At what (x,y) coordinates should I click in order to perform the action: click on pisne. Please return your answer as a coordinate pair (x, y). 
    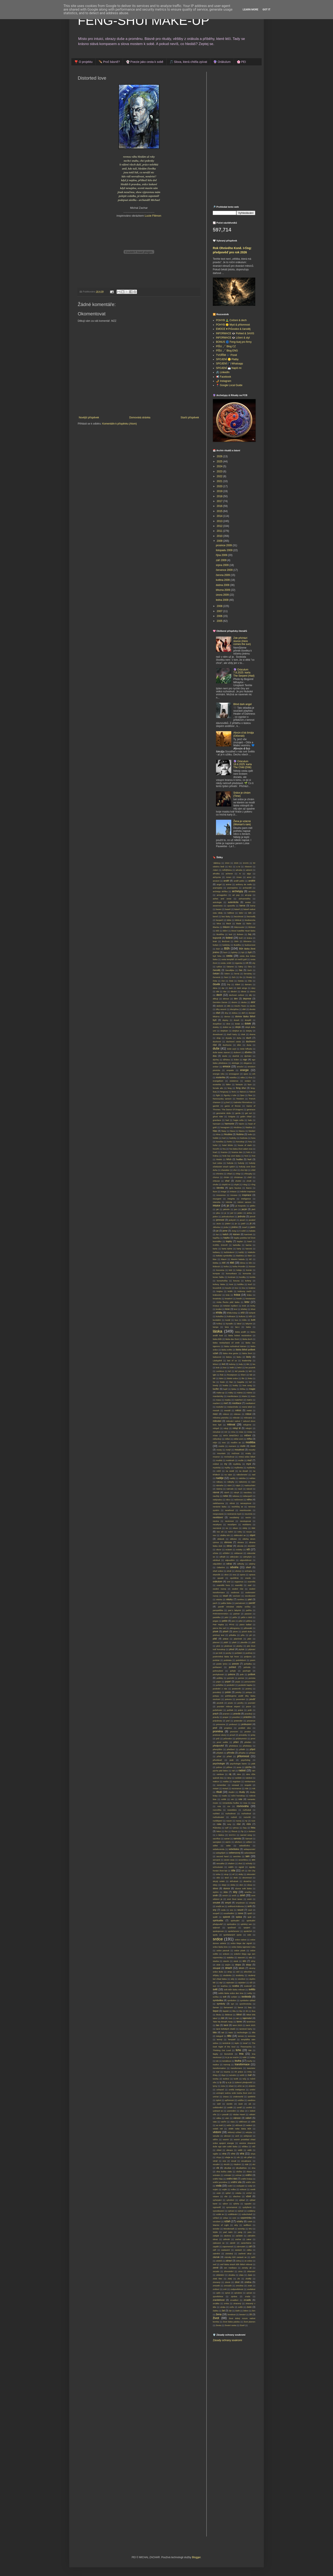
    Looking at the image, I should click on (235, 1631).